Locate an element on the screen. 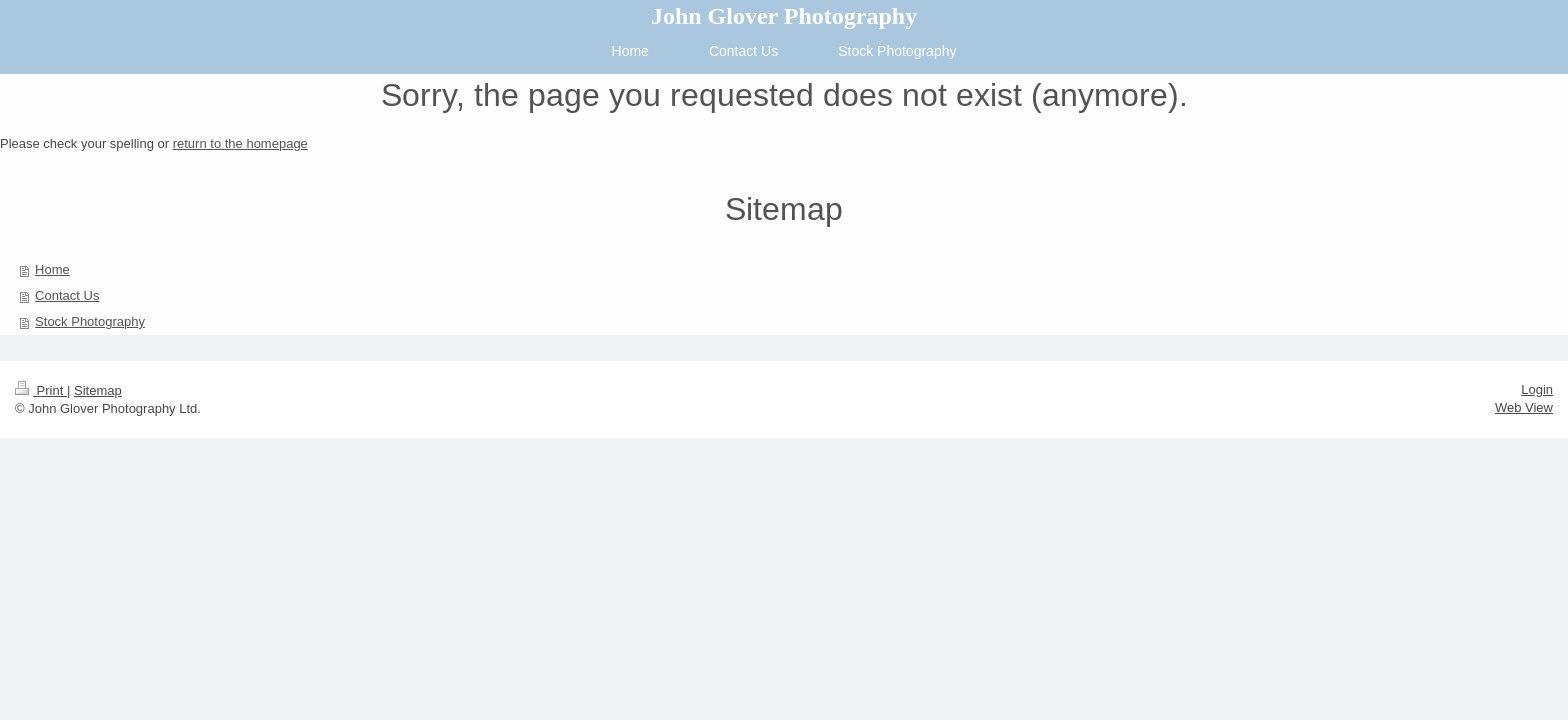 This screenshot has height=720, width=1568. Login is located at coordinates (1537, 389).